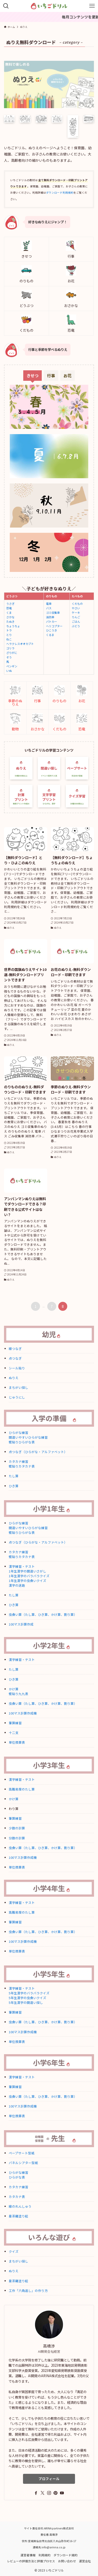 The height and width of the screenshot is (2576, 98). What do you see at coordinates (15, 1358) in the screenshot?
I see `点つなぎ` at bounding box center [15, 1358].